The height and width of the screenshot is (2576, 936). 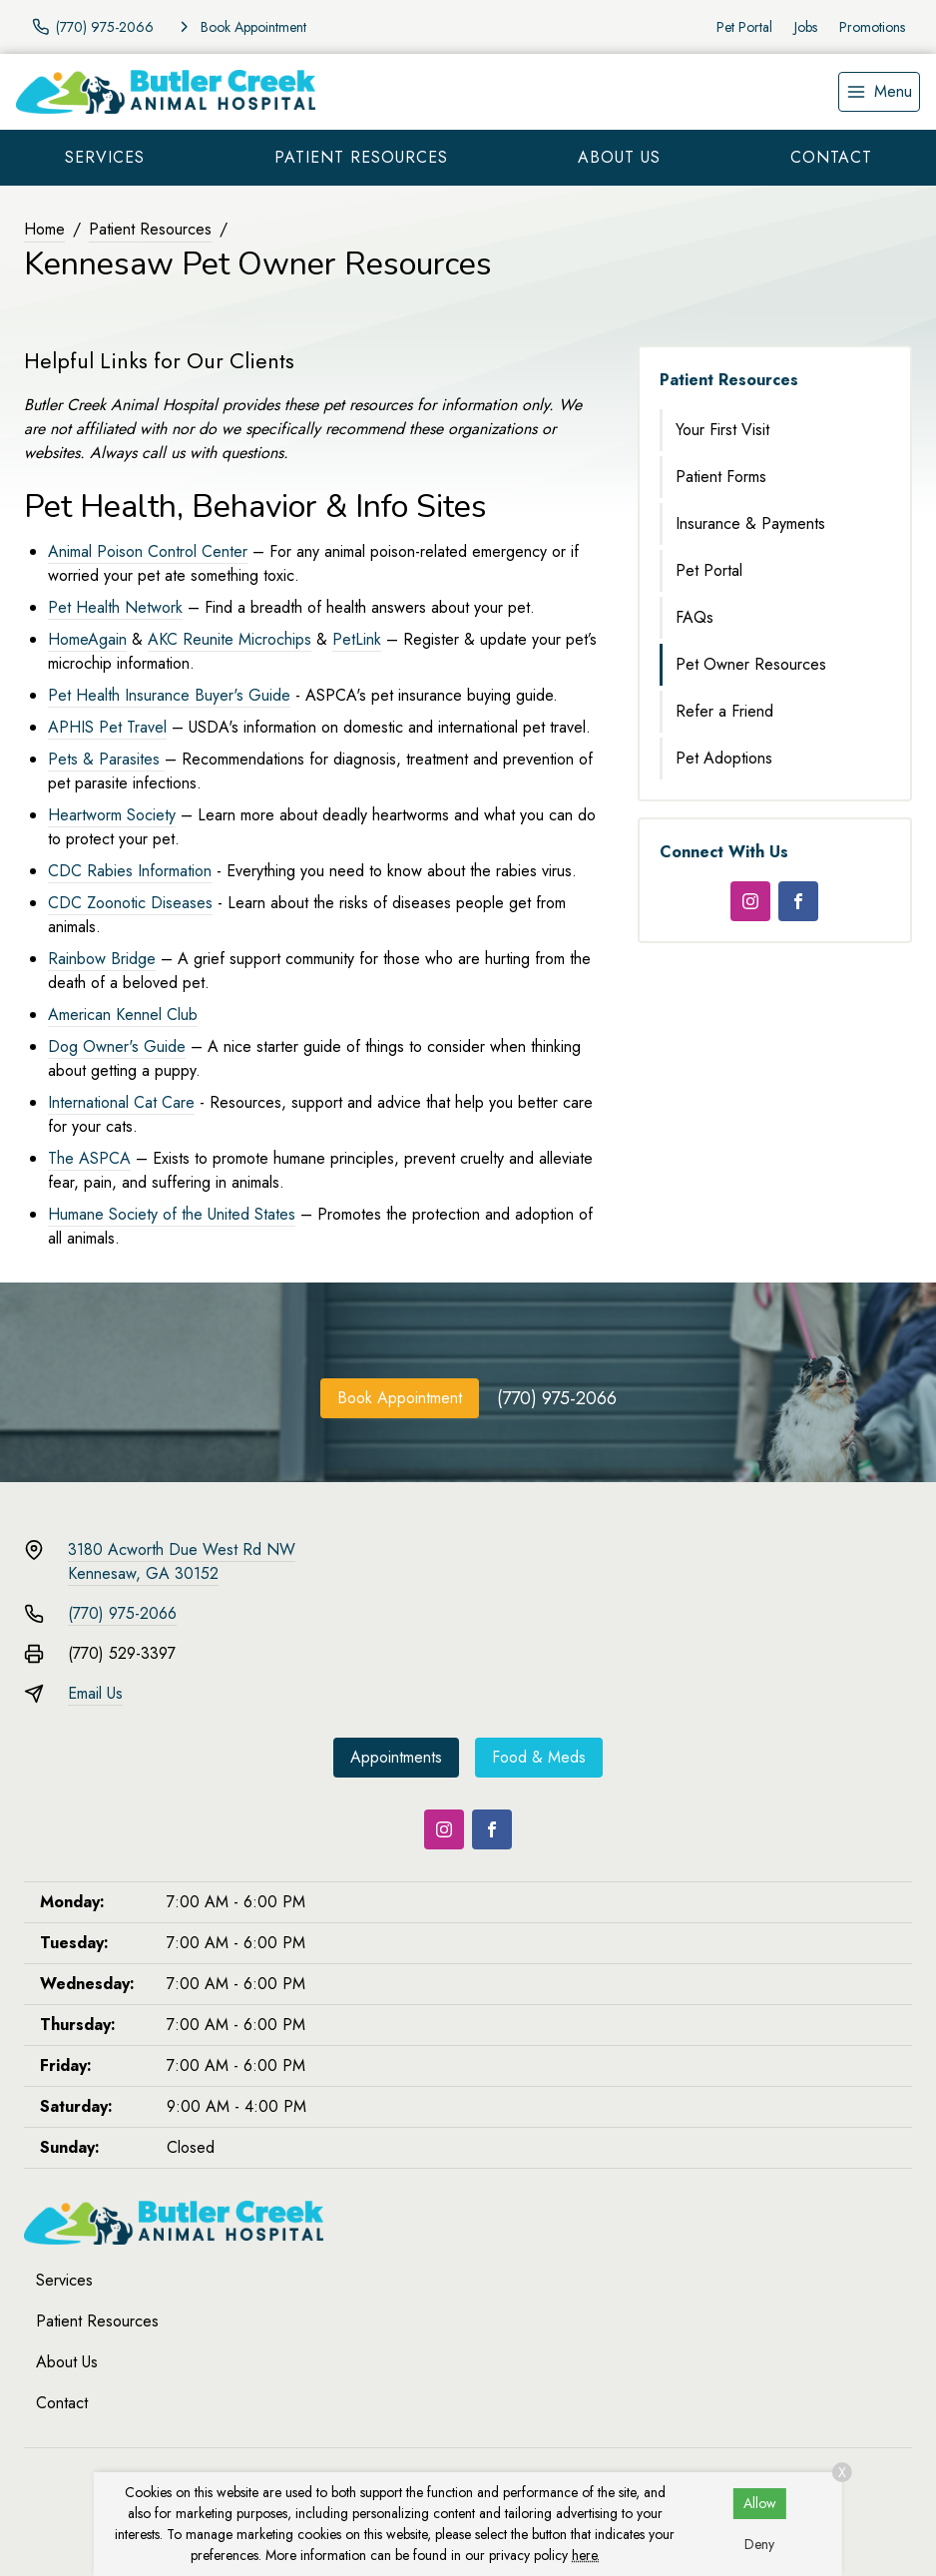 What do you see at coordinates (759, 2503) in the screenshot?
I see `Allow` at bounding box center [759, 2503].